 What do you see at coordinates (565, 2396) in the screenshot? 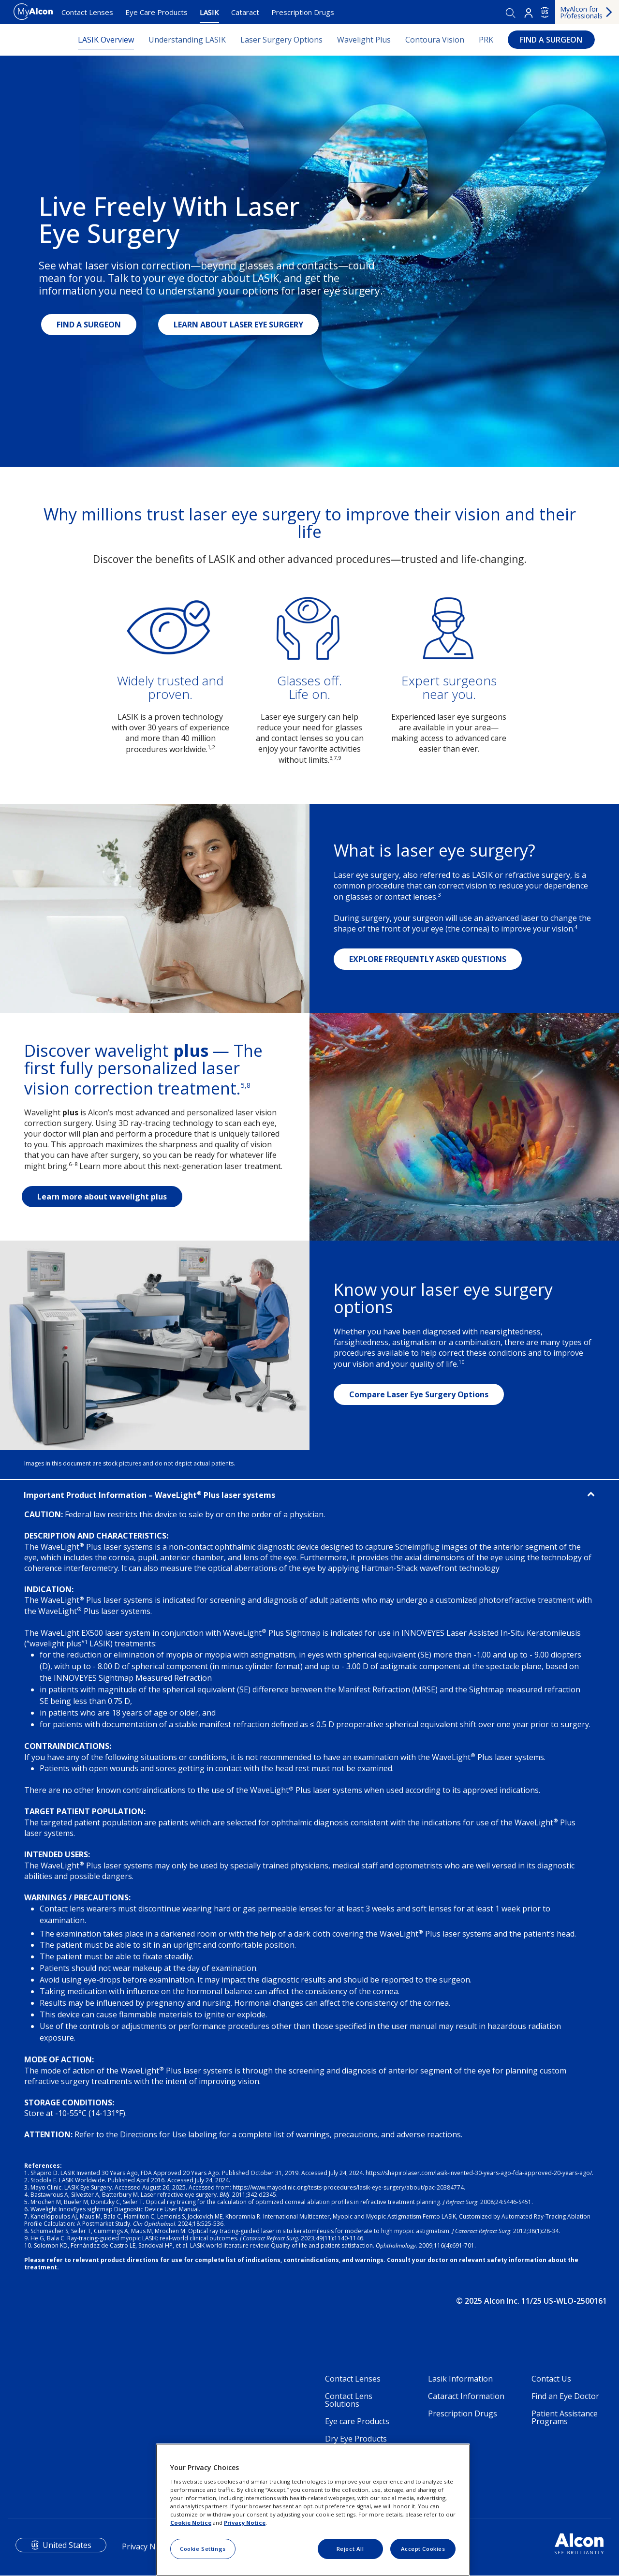
I see `Find an Eye Doctor` at bounding box center [565, 2396].